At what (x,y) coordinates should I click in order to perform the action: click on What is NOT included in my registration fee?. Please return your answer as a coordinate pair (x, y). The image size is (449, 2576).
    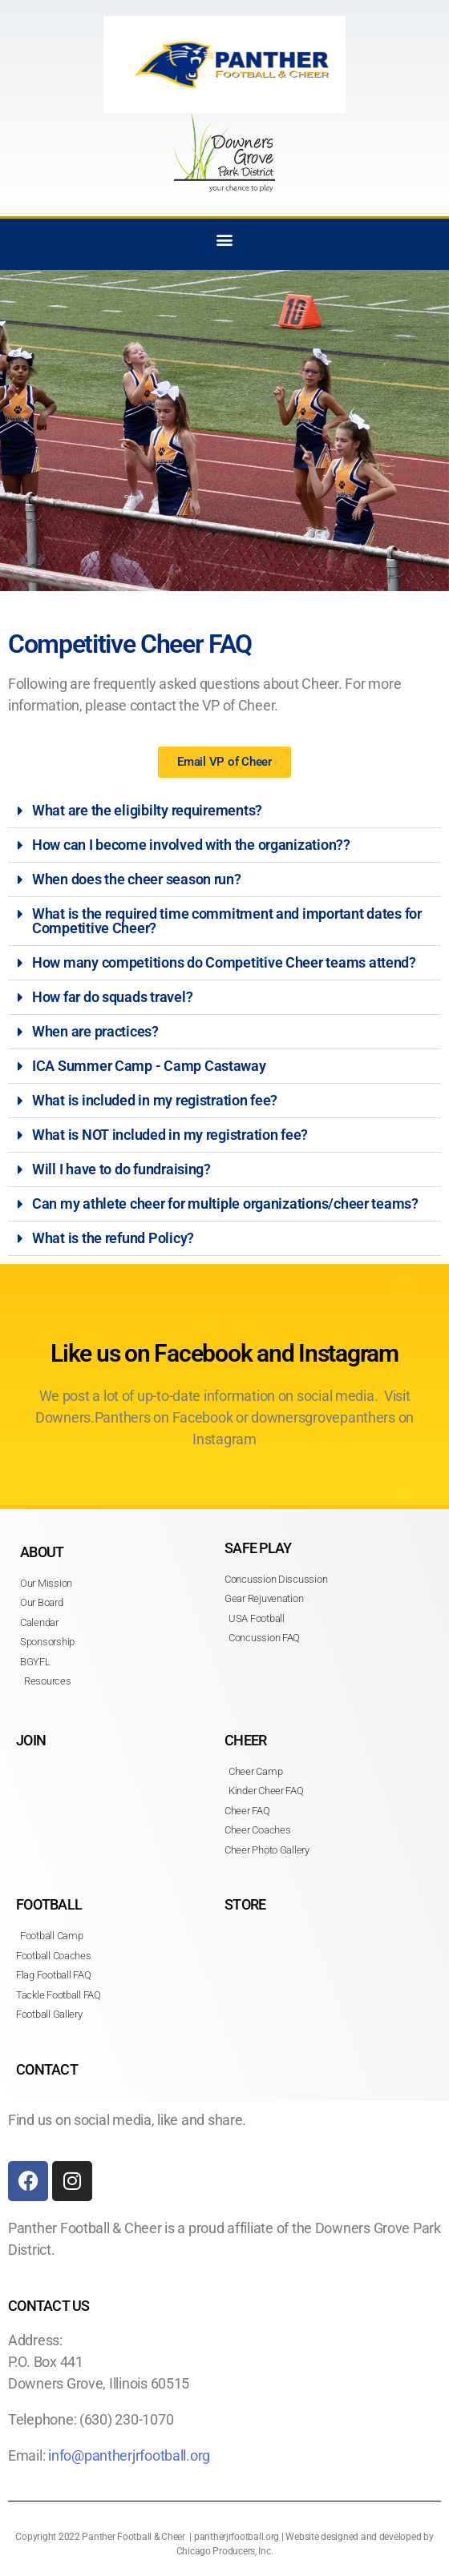
    Looking at the image, I should click on (170, 1134).